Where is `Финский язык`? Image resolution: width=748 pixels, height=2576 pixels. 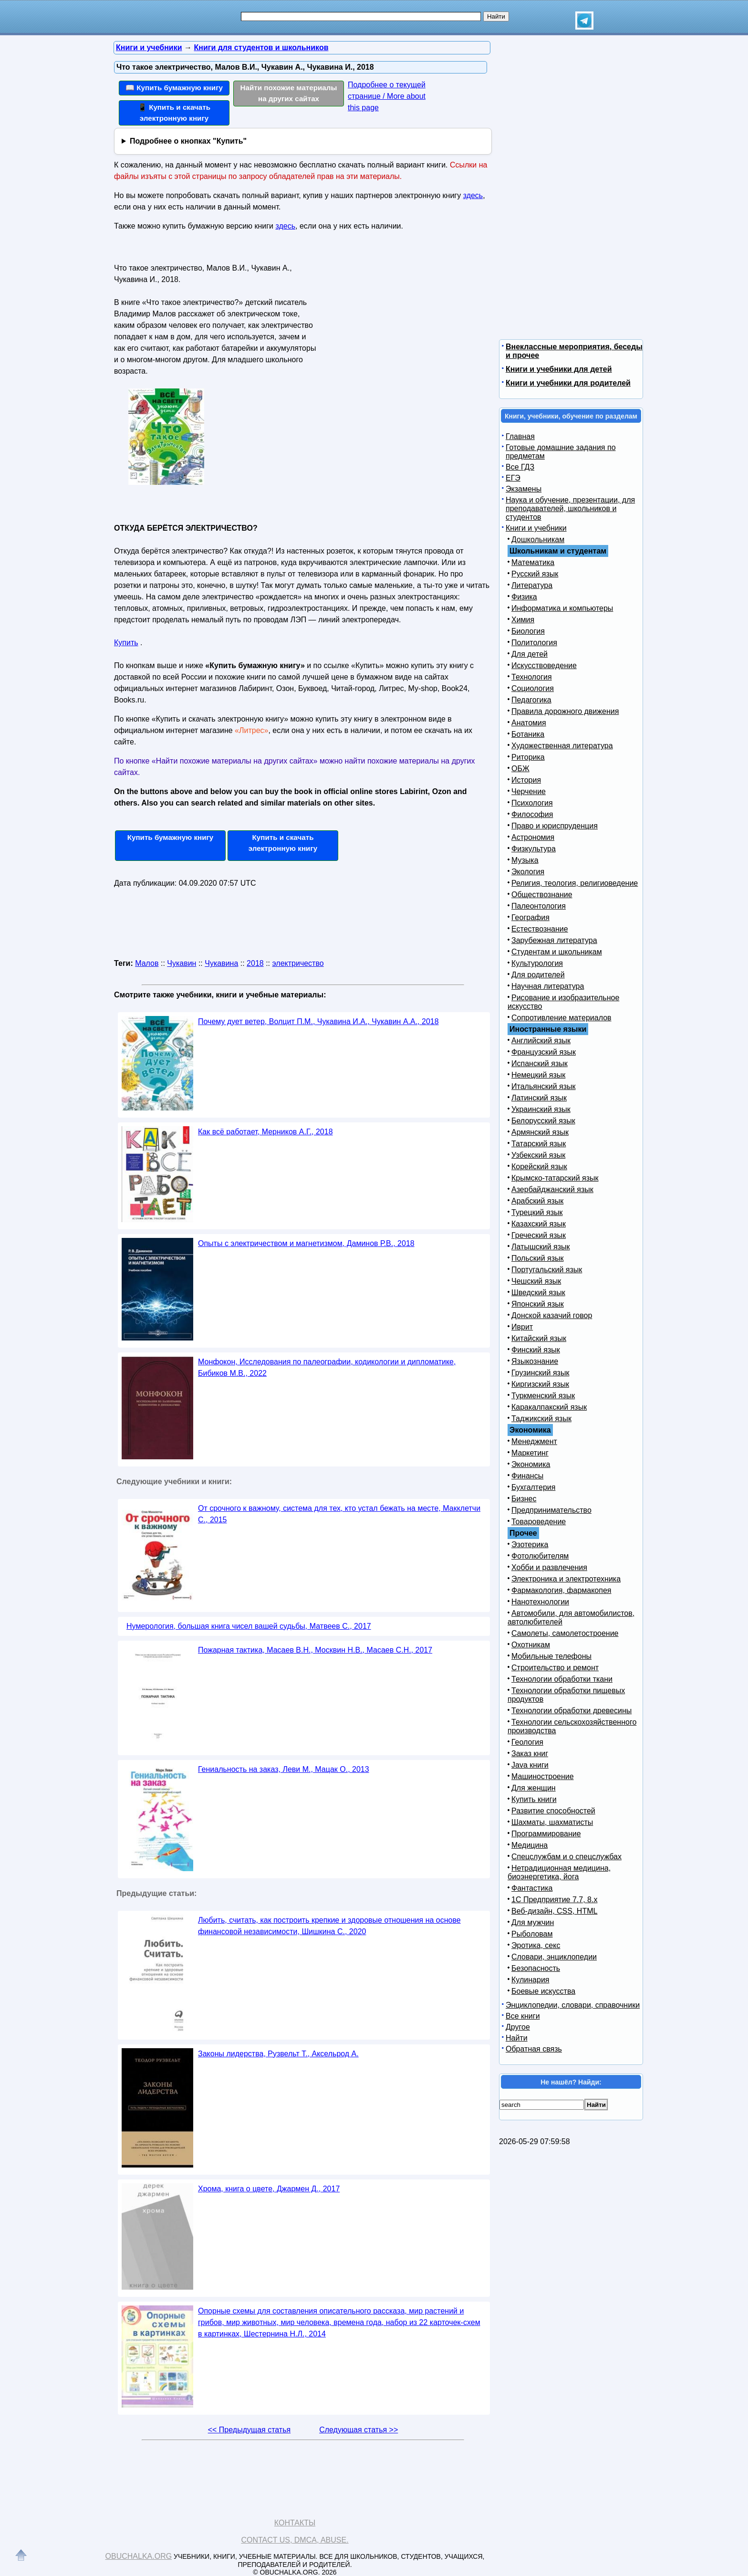
Финский язык is located at coordinates (535, 1350).